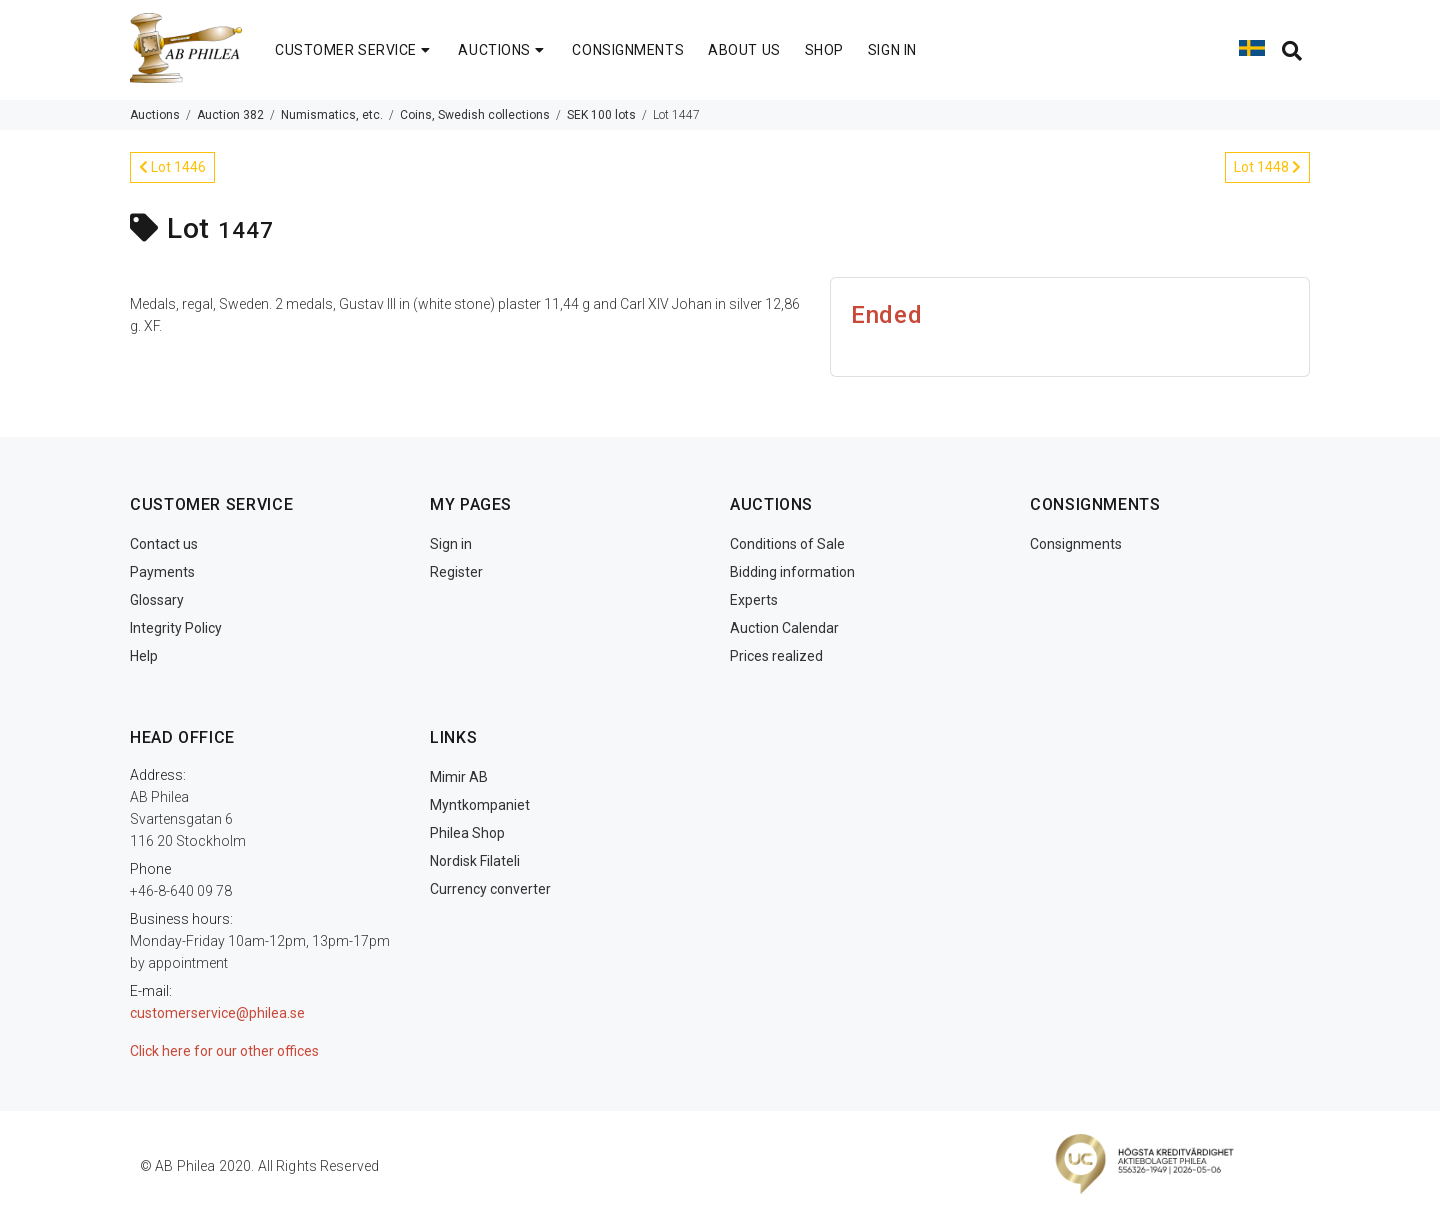 Image resolution: width=1440 pixels, height=1209 pixels. Describe the element at coordinates (172, 167) in the screenshot. I see `Lot 1446` at that location.